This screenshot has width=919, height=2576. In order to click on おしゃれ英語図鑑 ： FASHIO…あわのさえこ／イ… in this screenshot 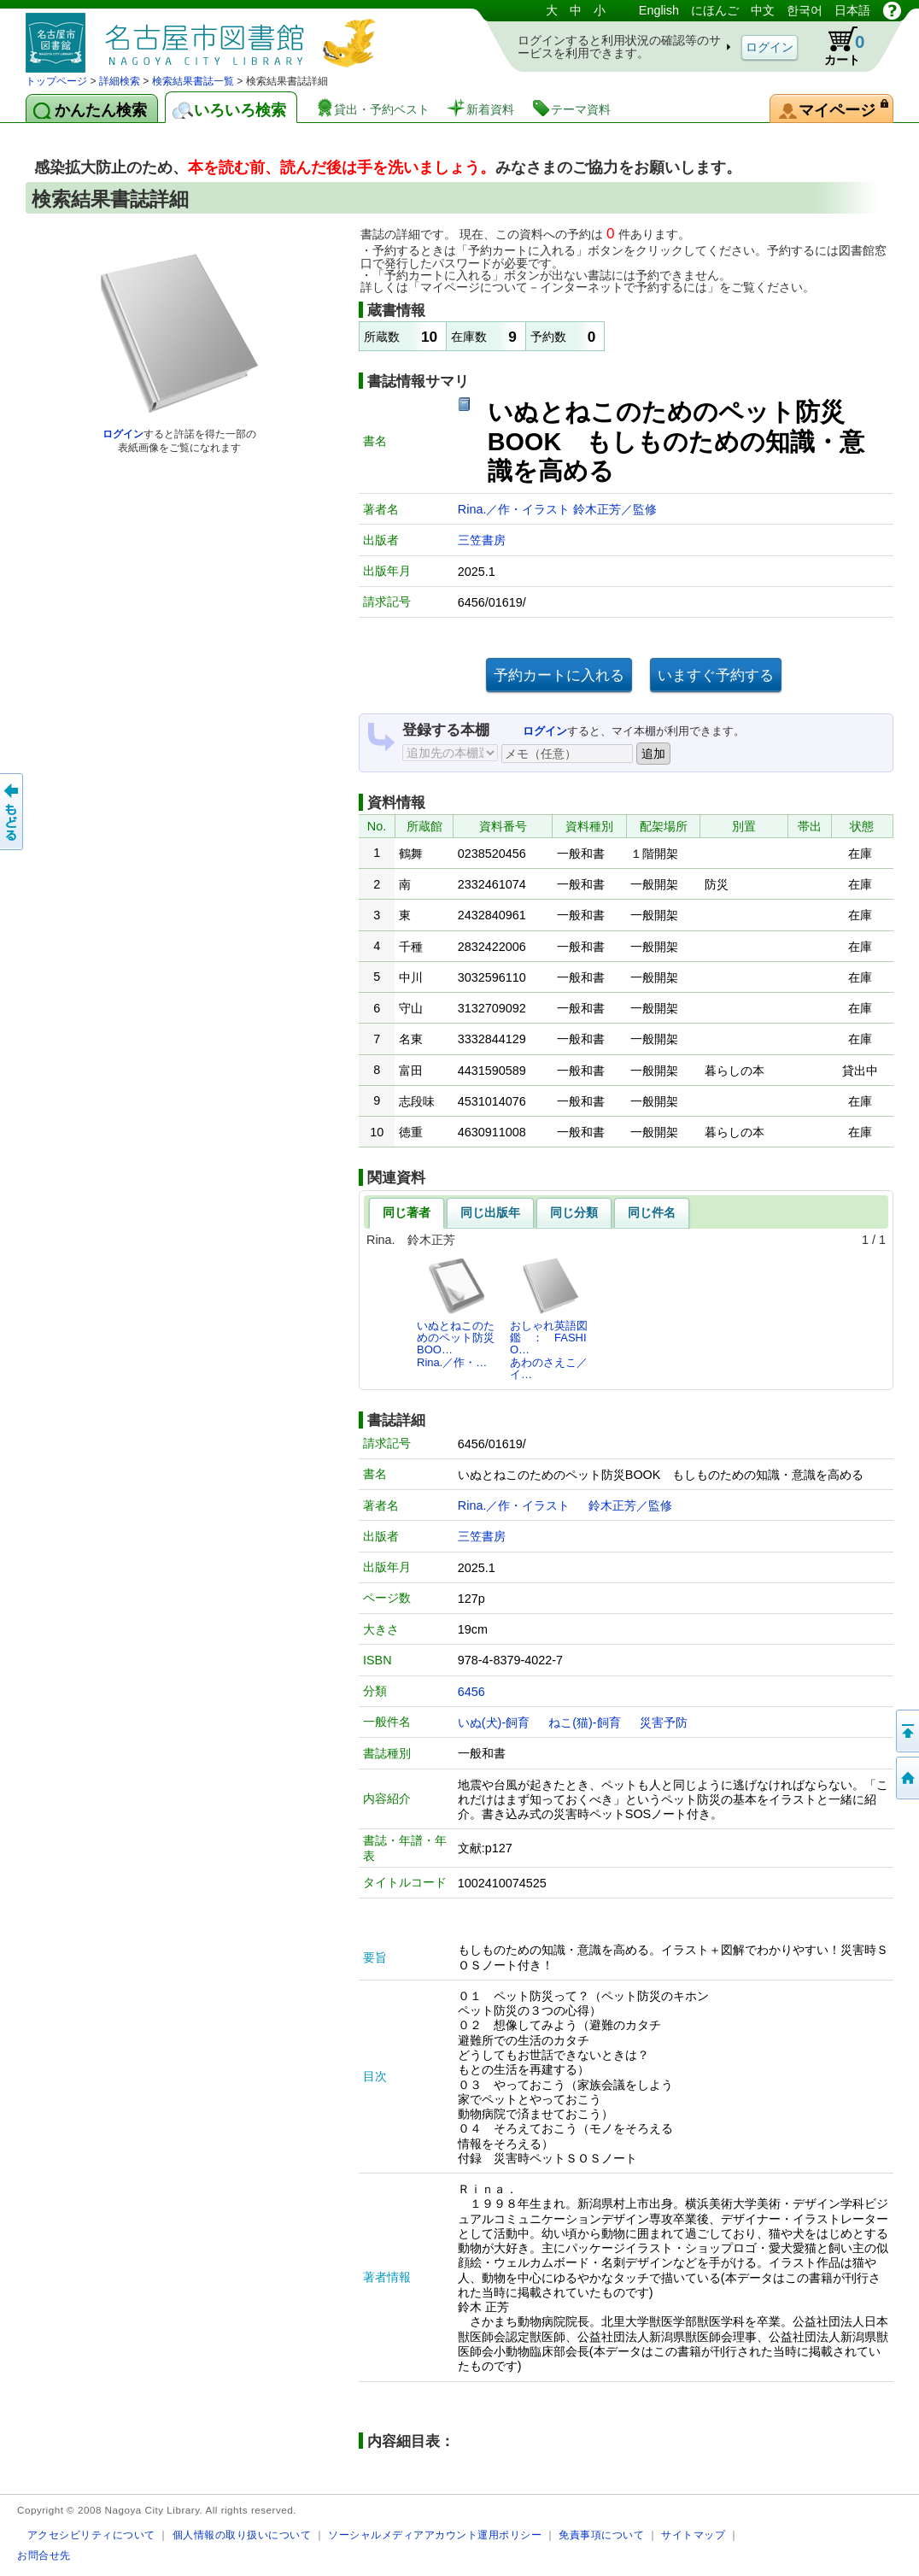, I will do `click(549, 1318)`.